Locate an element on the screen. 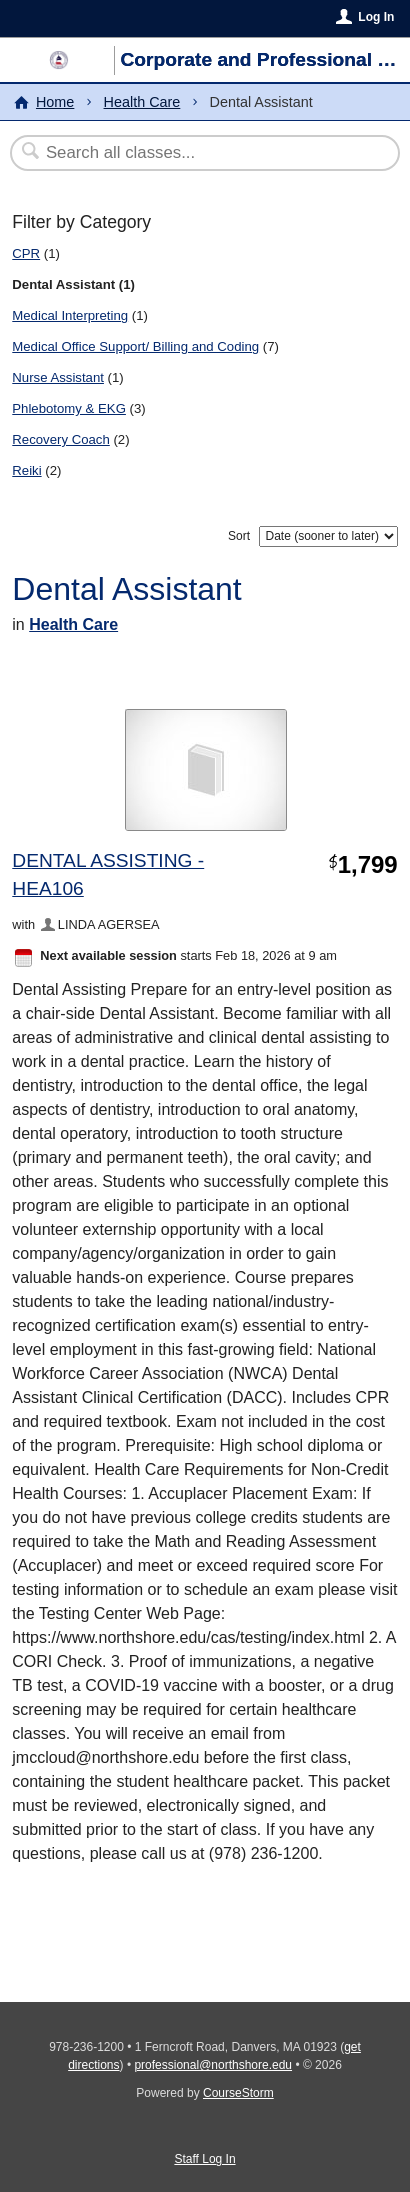 The height and width of the screenshot is (2192, 410). Medical Office Support/ Billing and Coding is located at coordinates (135, 346).